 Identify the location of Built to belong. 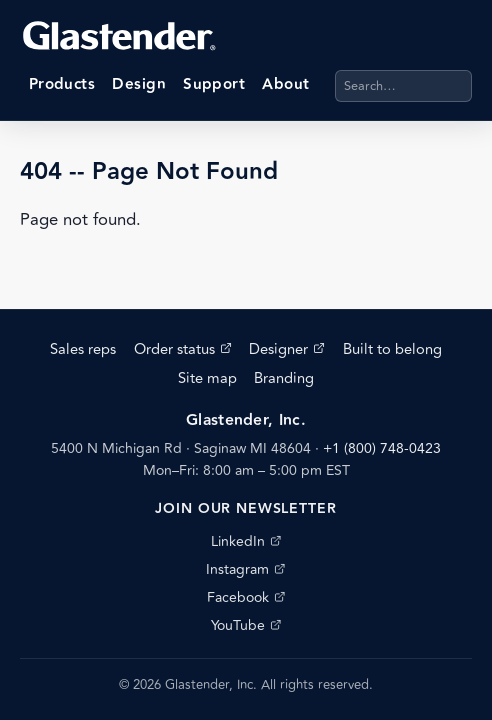
(392, 349).